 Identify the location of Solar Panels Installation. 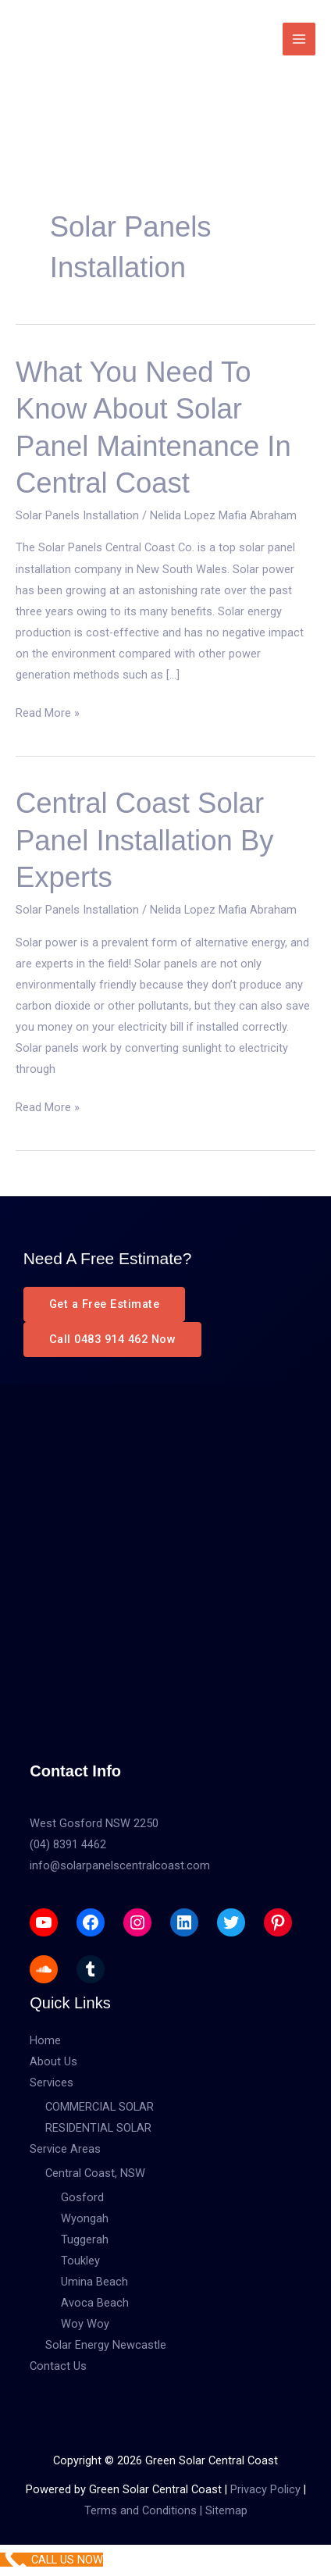
(77, 515).